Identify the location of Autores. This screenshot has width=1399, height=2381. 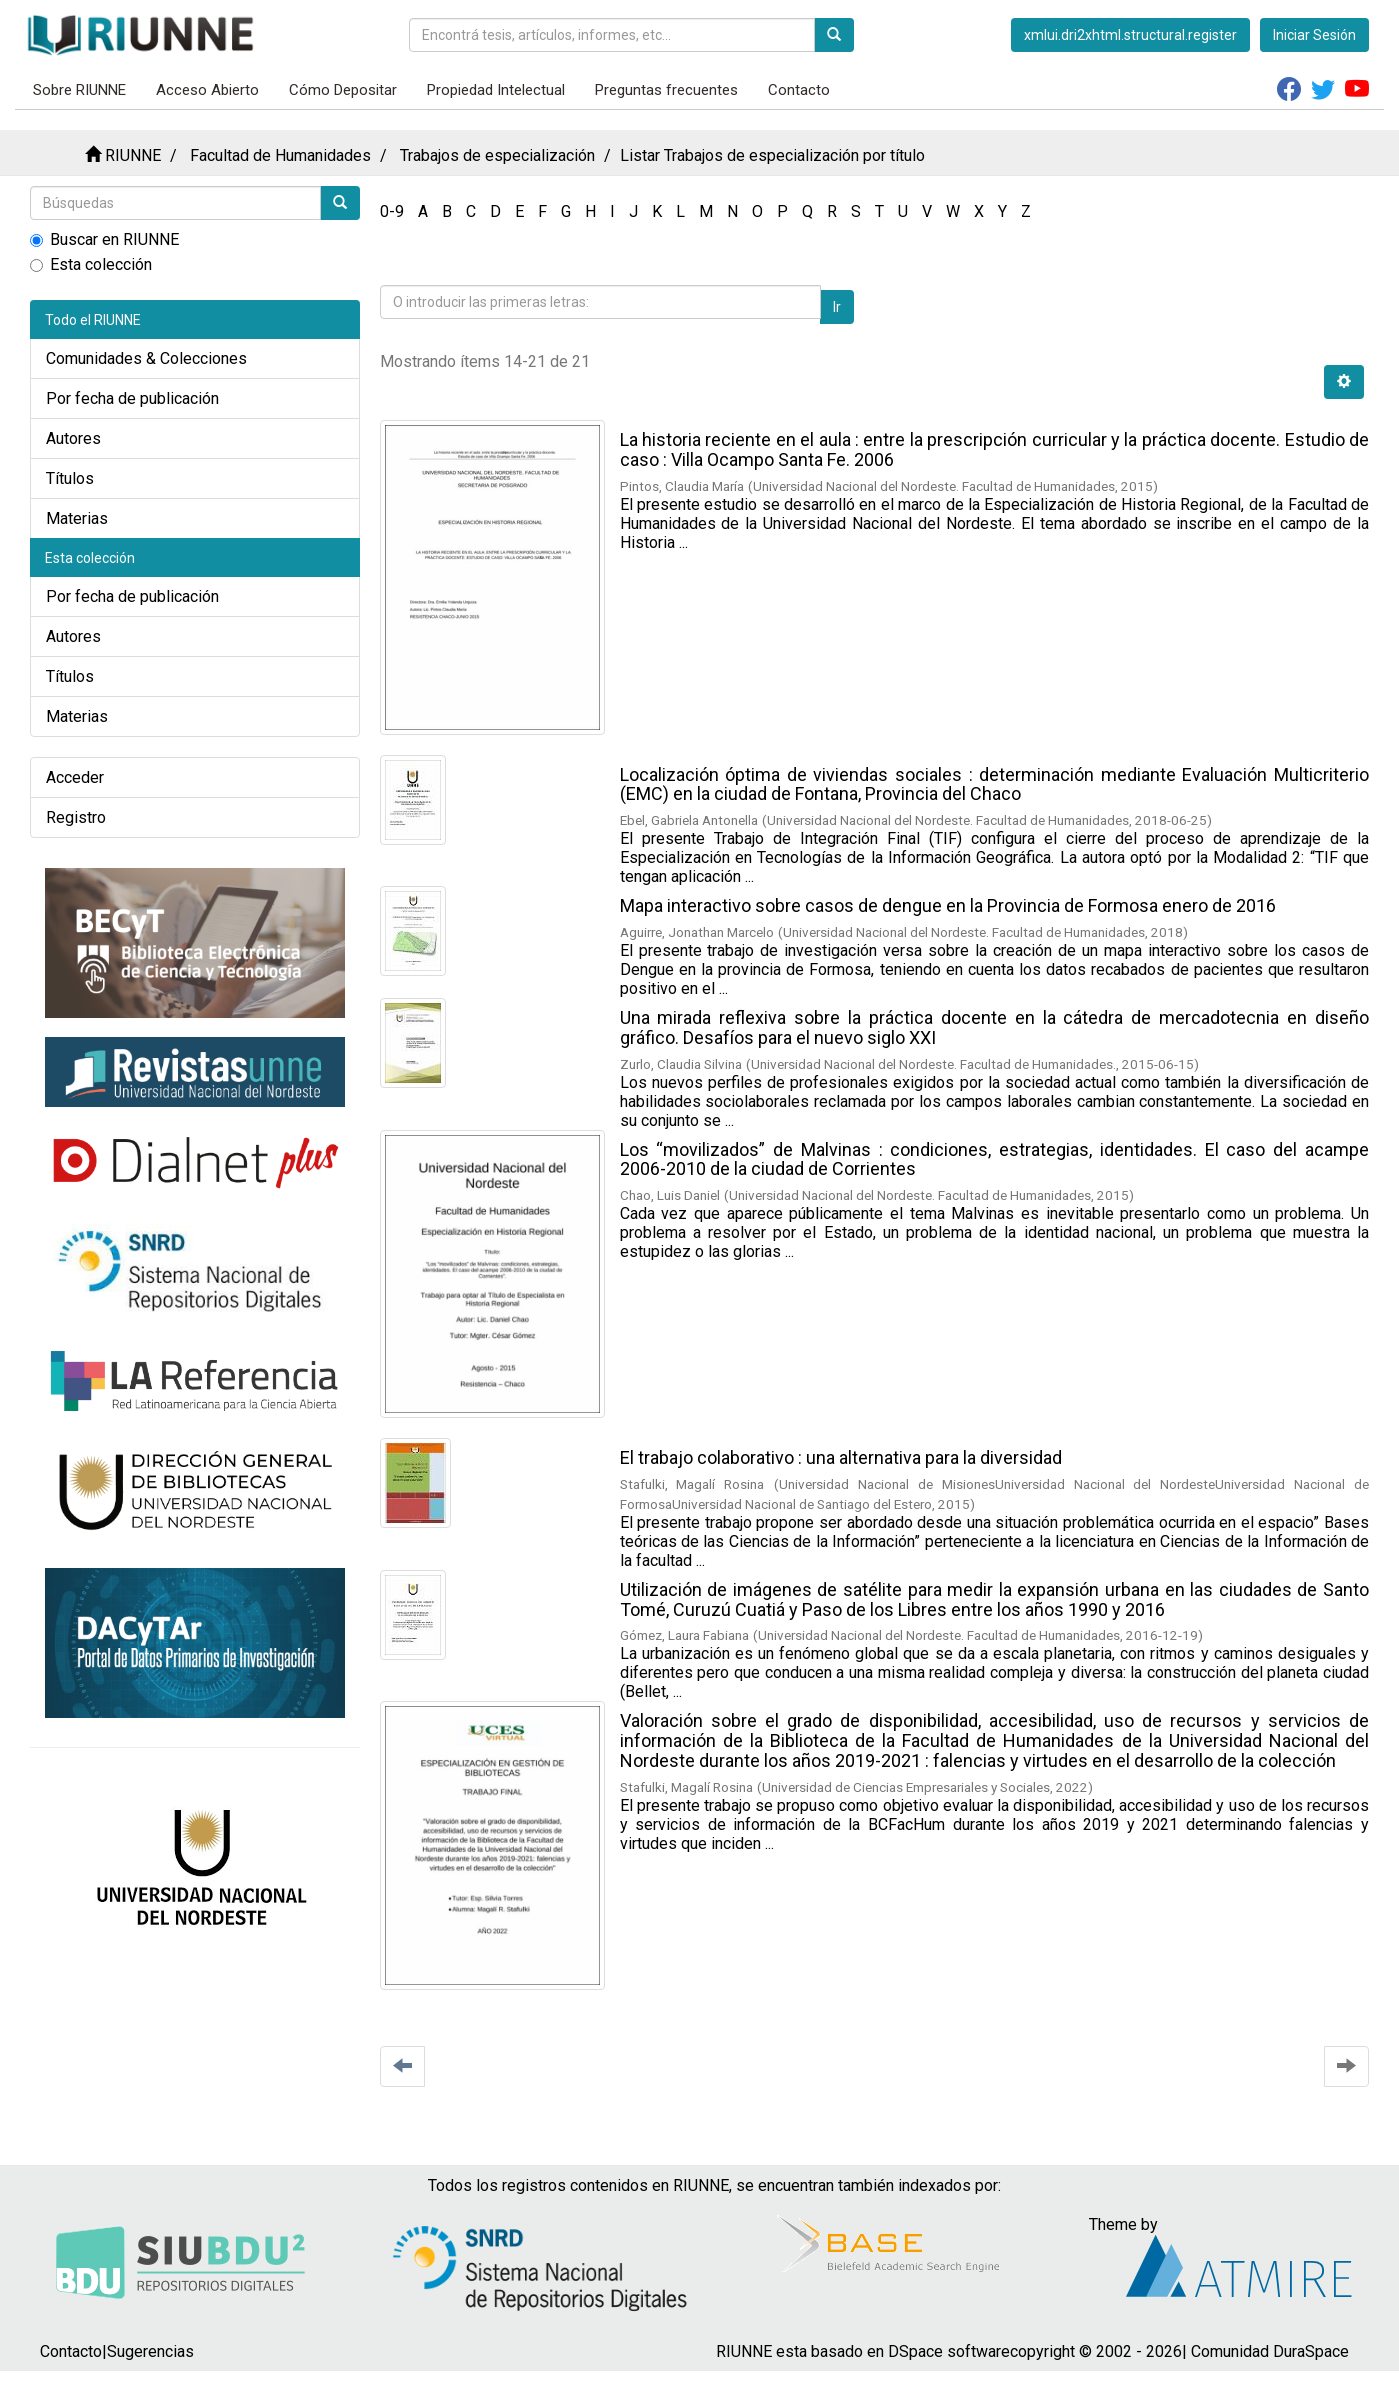
(73, 438).